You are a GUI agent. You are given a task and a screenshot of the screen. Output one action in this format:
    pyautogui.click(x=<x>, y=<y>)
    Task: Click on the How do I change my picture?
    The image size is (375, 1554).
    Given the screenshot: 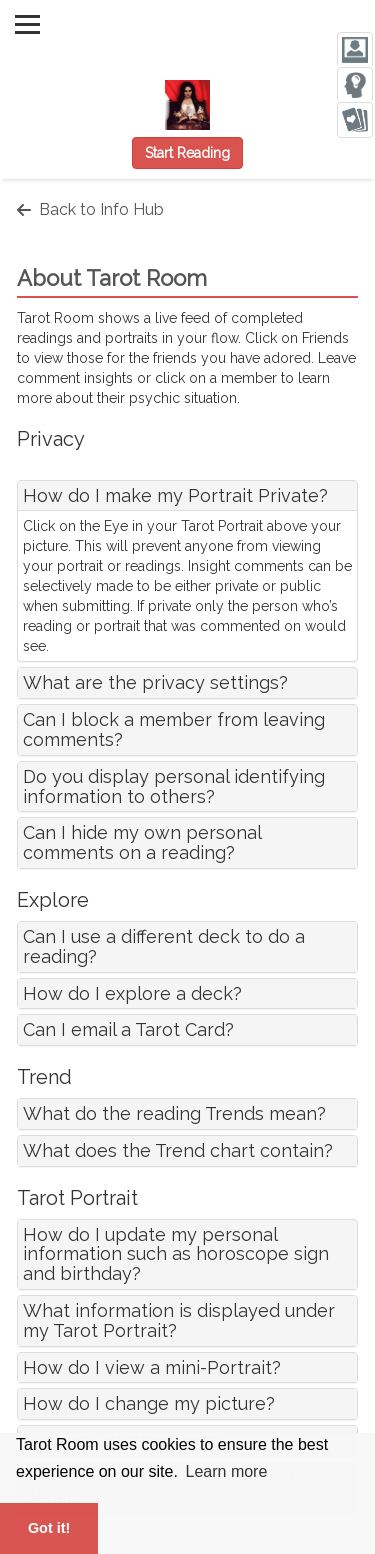 What is the action you would take?
    pyautogui.click(x=149, y=1403)
    